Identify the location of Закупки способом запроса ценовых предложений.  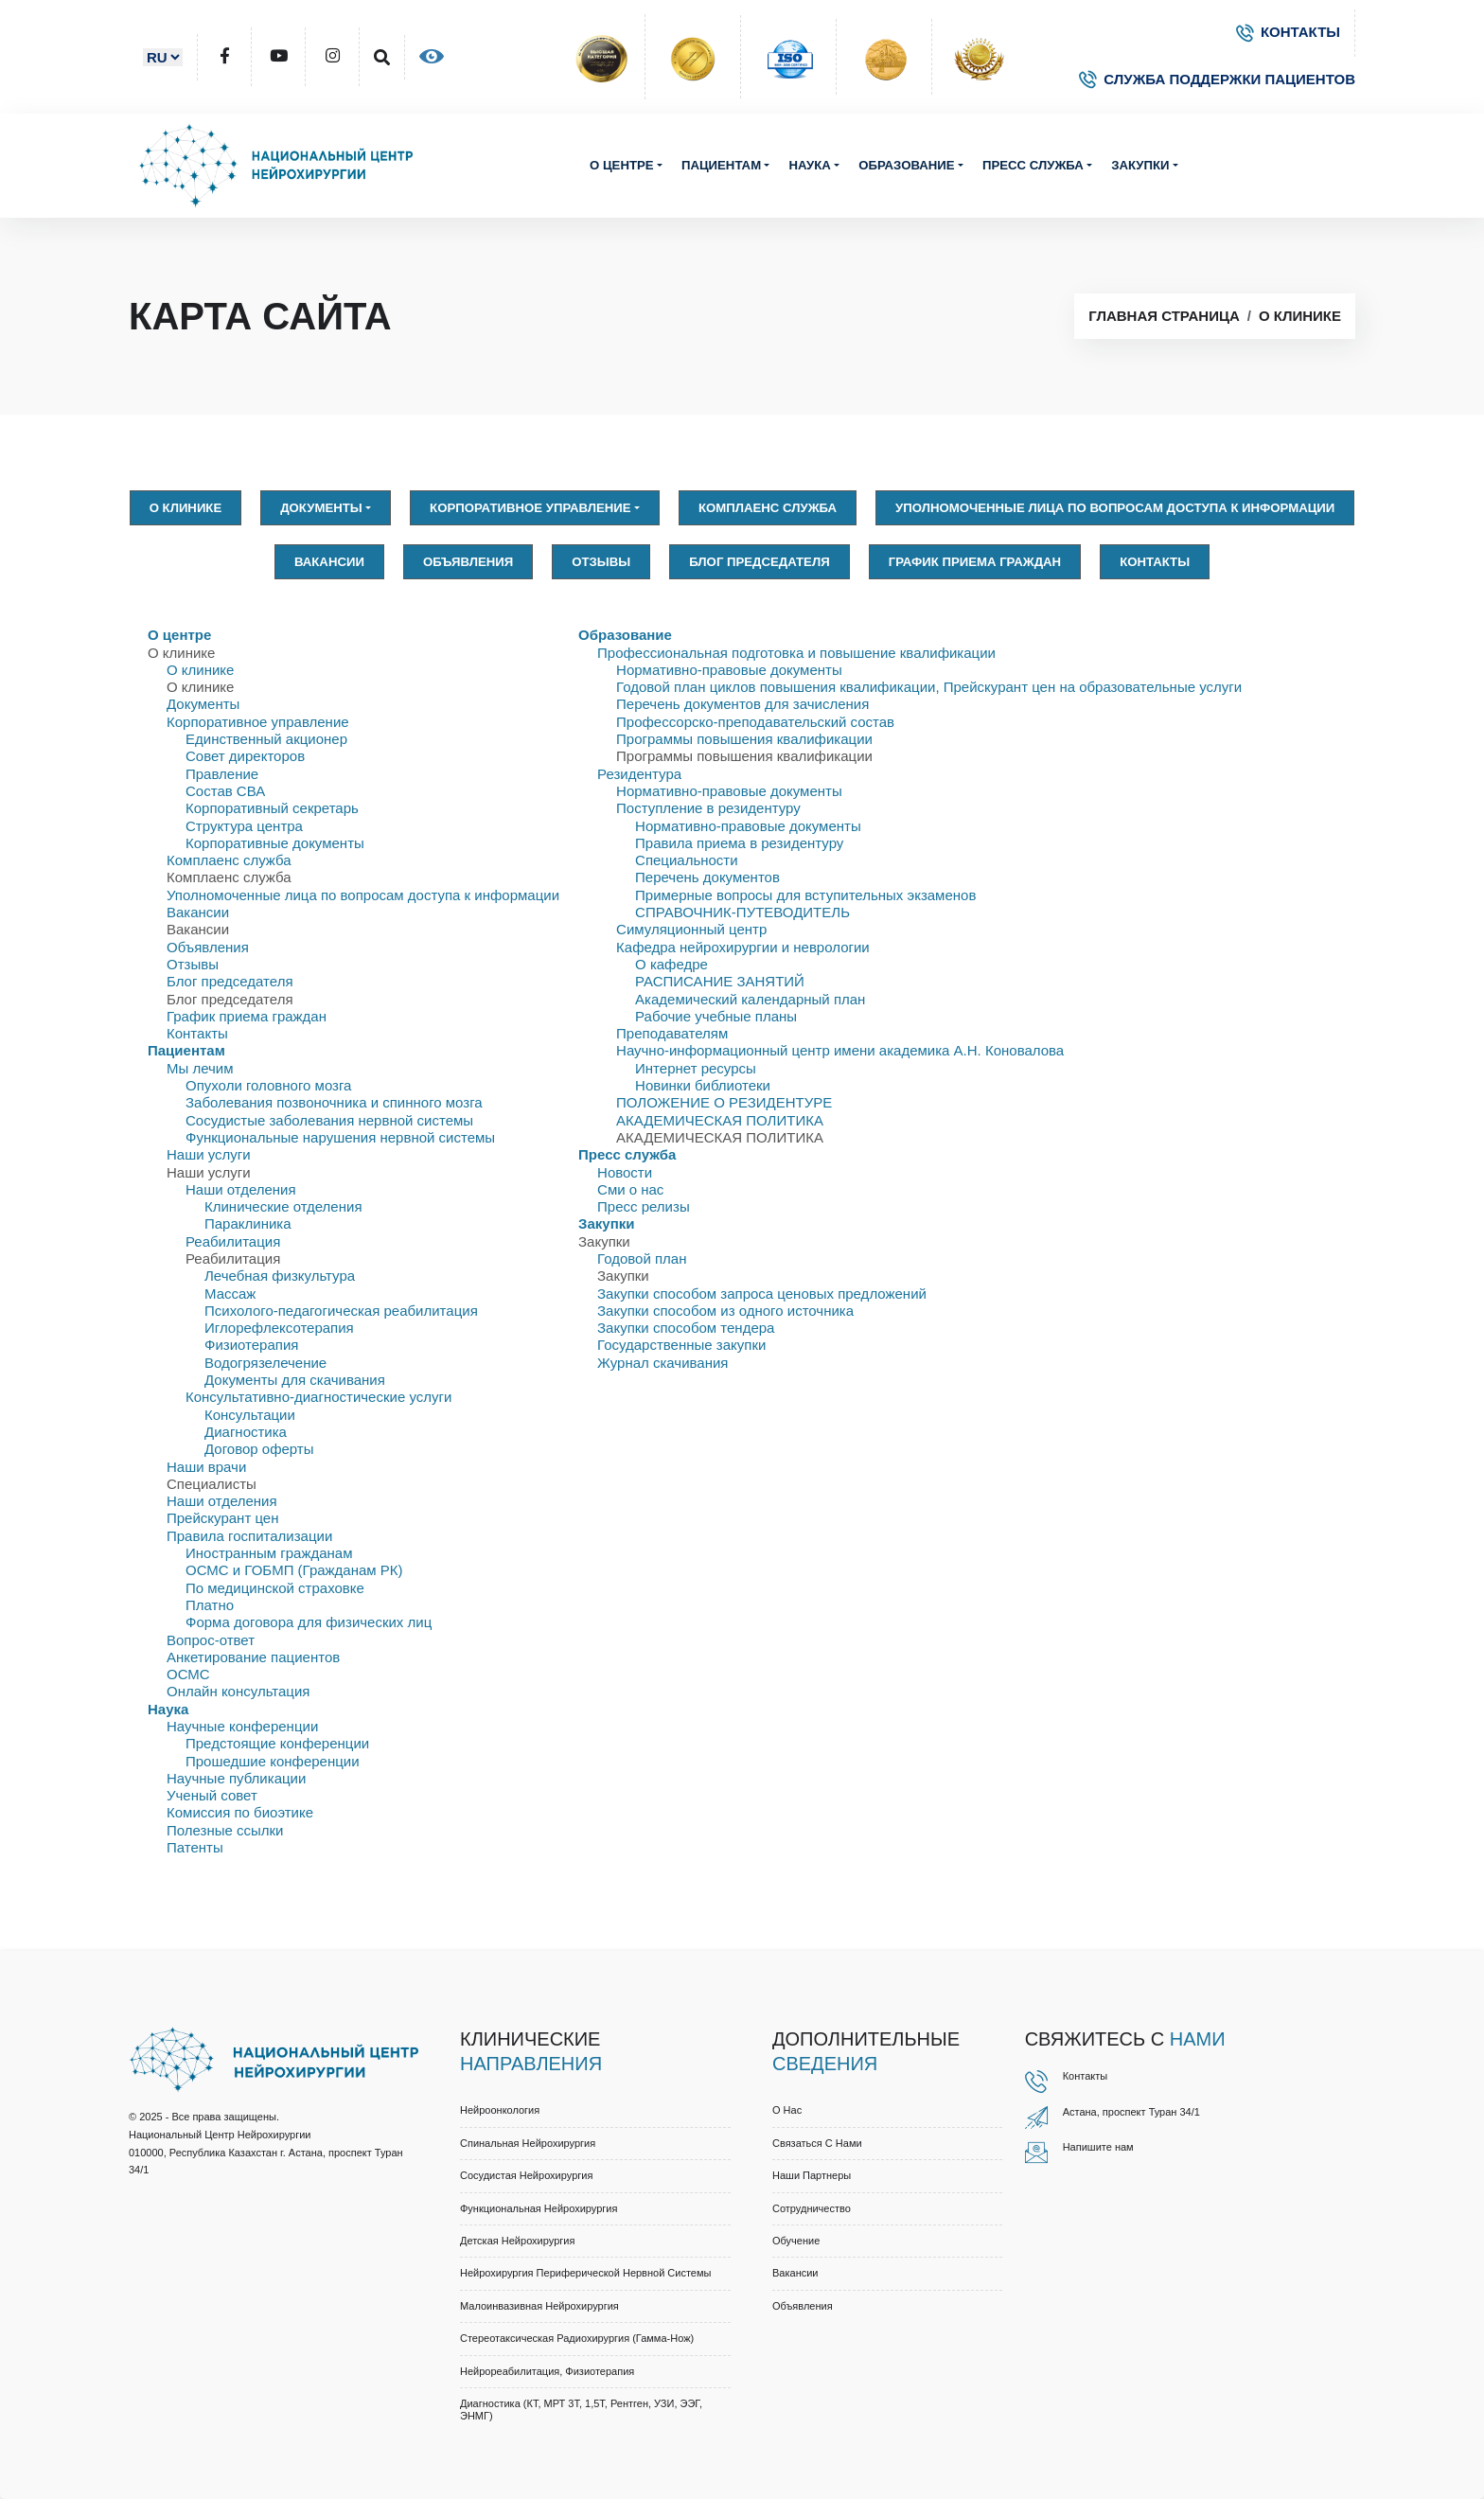
(762, 1293).